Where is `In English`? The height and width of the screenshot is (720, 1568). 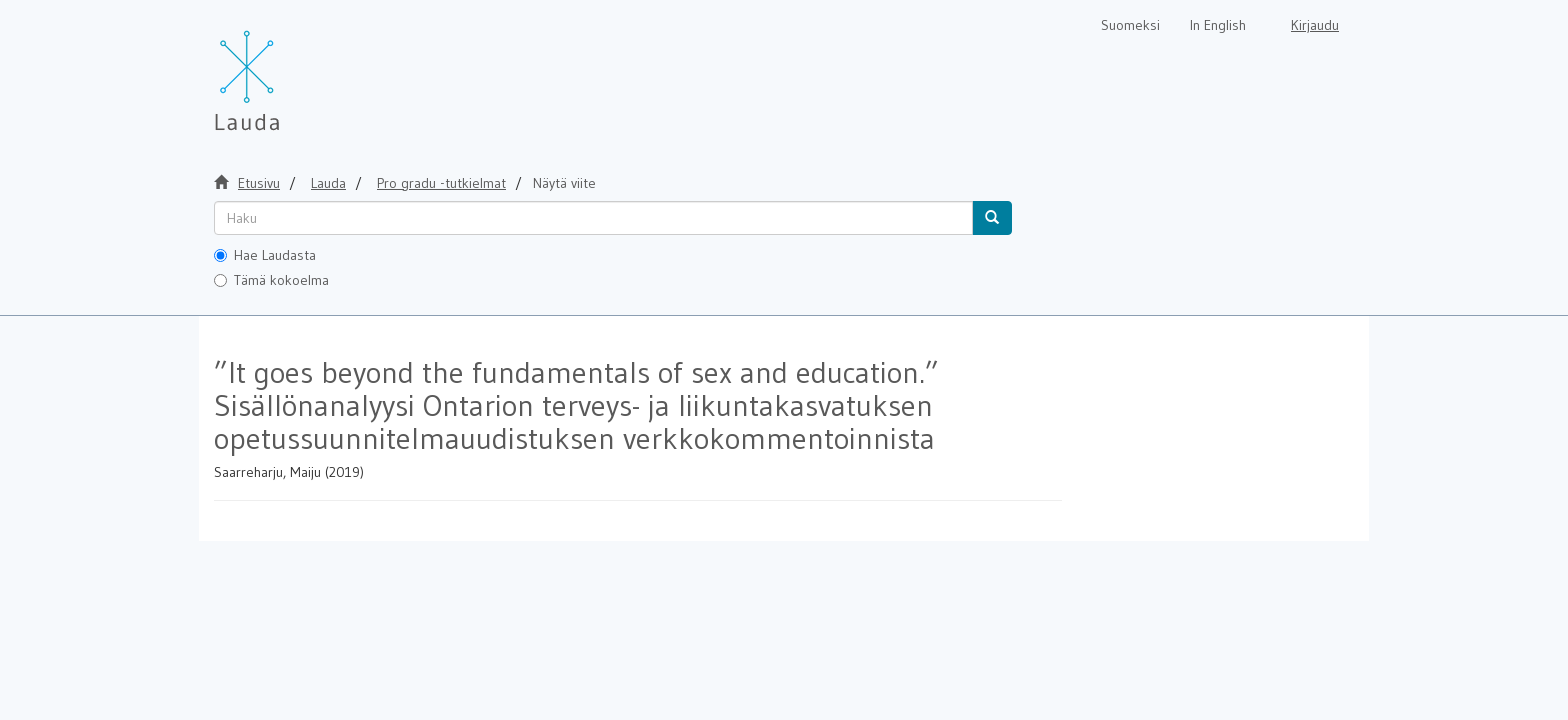 In English is located at coordinates (1218, 25).